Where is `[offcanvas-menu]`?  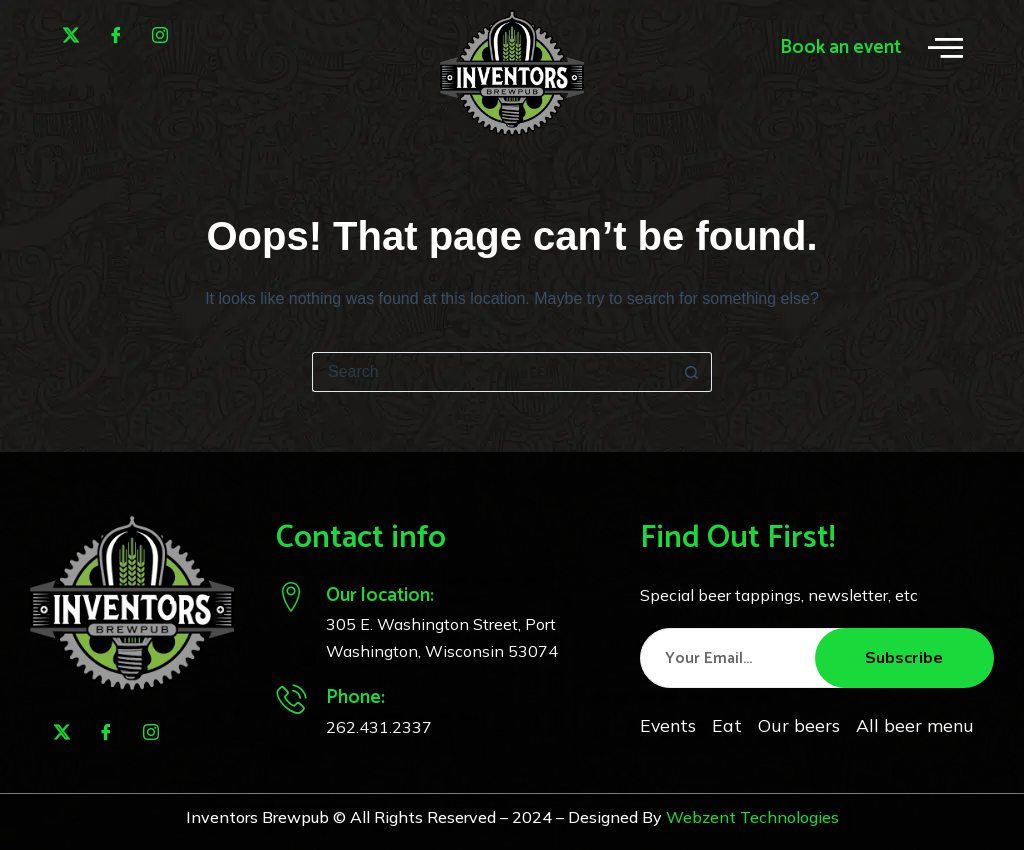
[offcanvas-menu] is located at coordinates (945, 47).